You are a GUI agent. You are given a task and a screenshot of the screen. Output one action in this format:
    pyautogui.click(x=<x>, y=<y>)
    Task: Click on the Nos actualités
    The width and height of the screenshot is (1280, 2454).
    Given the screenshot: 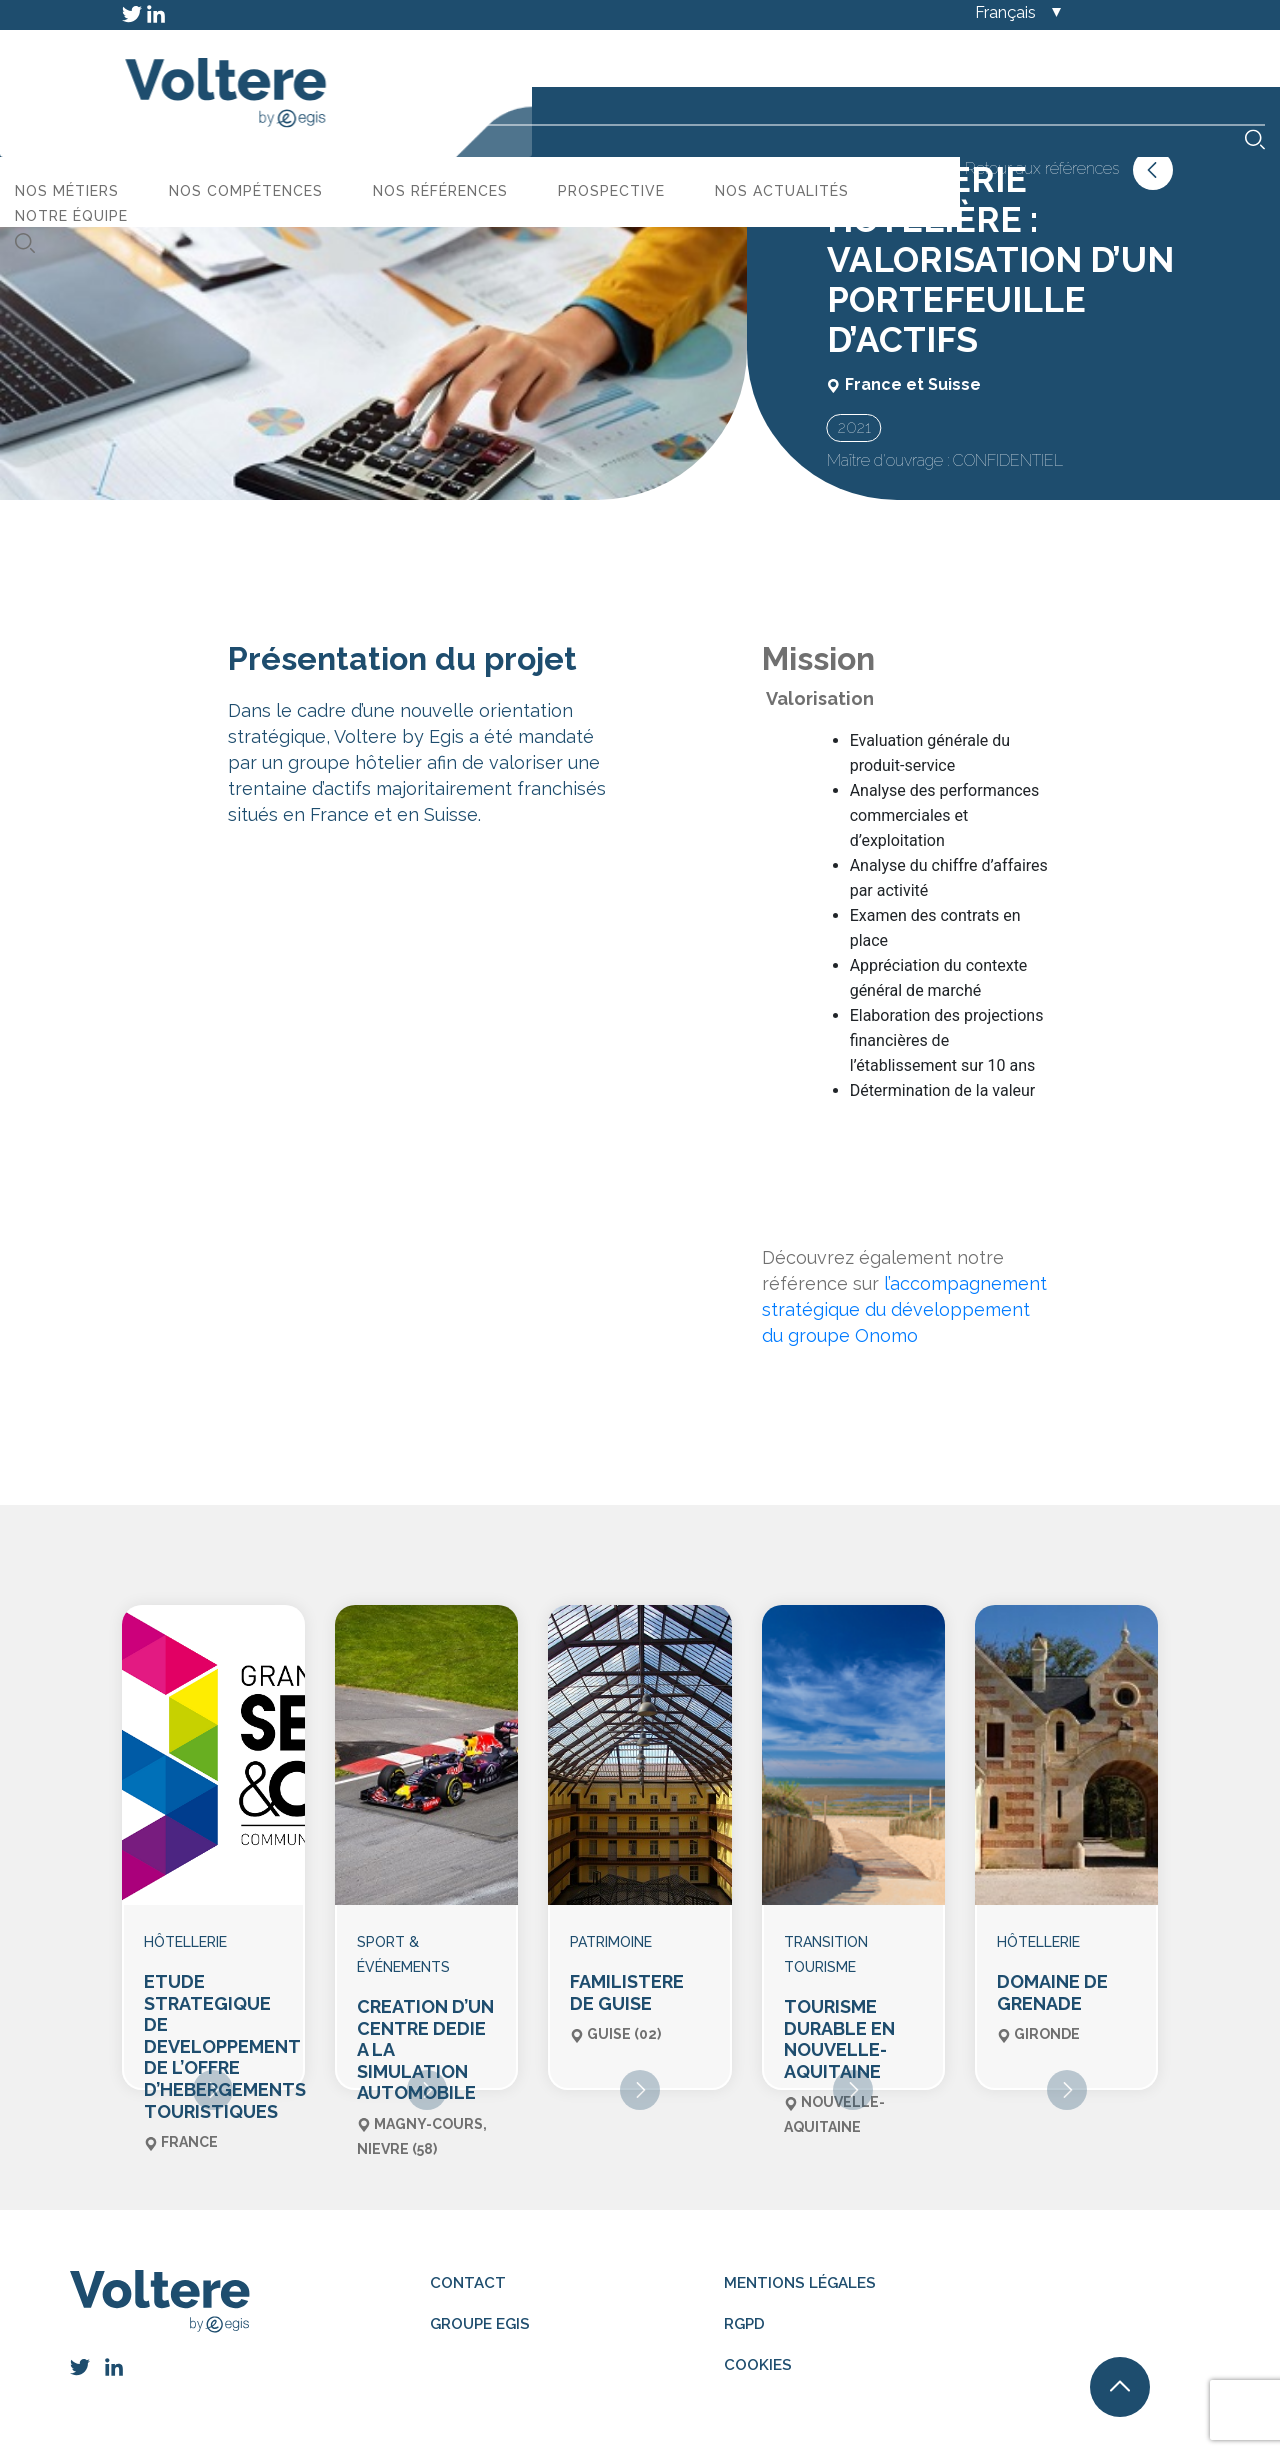 What is the action you would take?
    pyautogui.click(x=1102, y=65)
    